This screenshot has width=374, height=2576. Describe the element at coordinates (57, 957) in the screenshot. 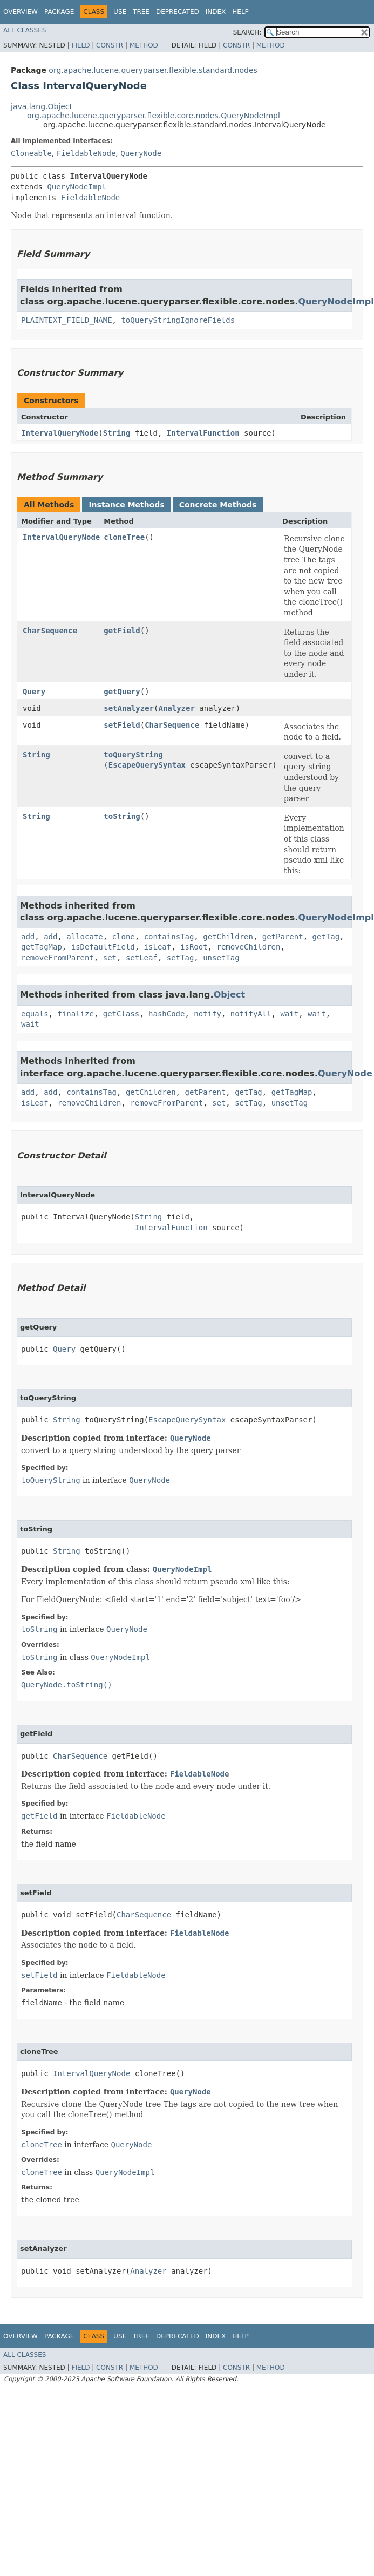

I see `removeFromParent` at that location.